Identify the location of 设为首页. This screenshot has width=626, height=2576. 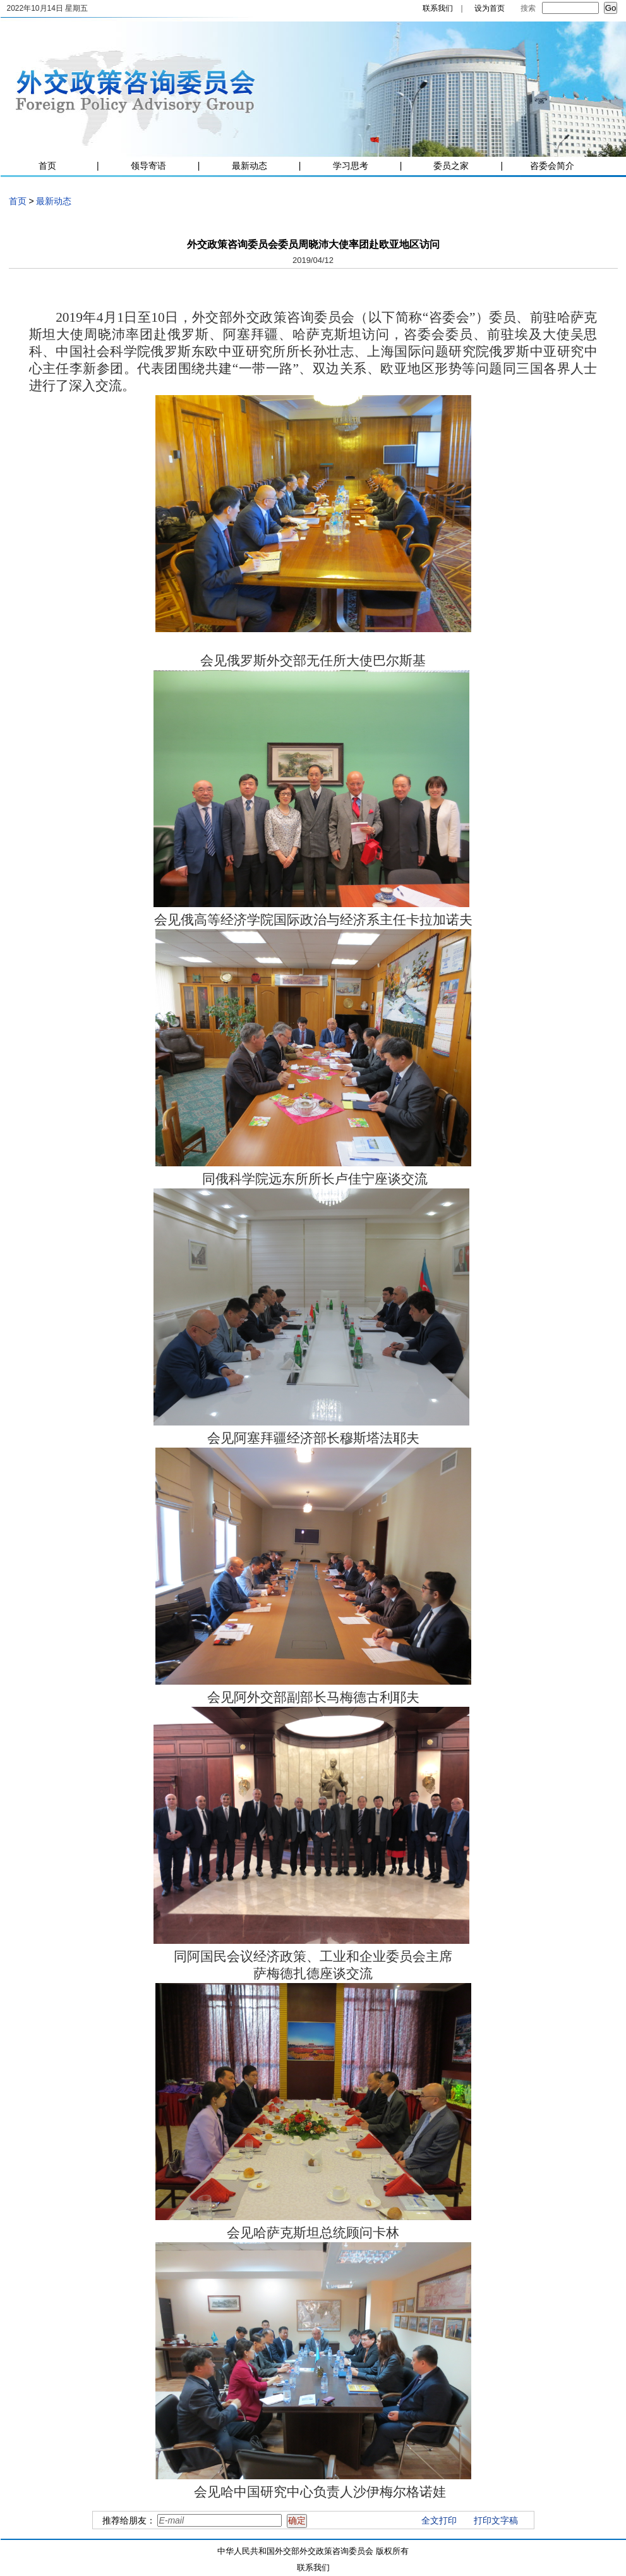
(489, 8).